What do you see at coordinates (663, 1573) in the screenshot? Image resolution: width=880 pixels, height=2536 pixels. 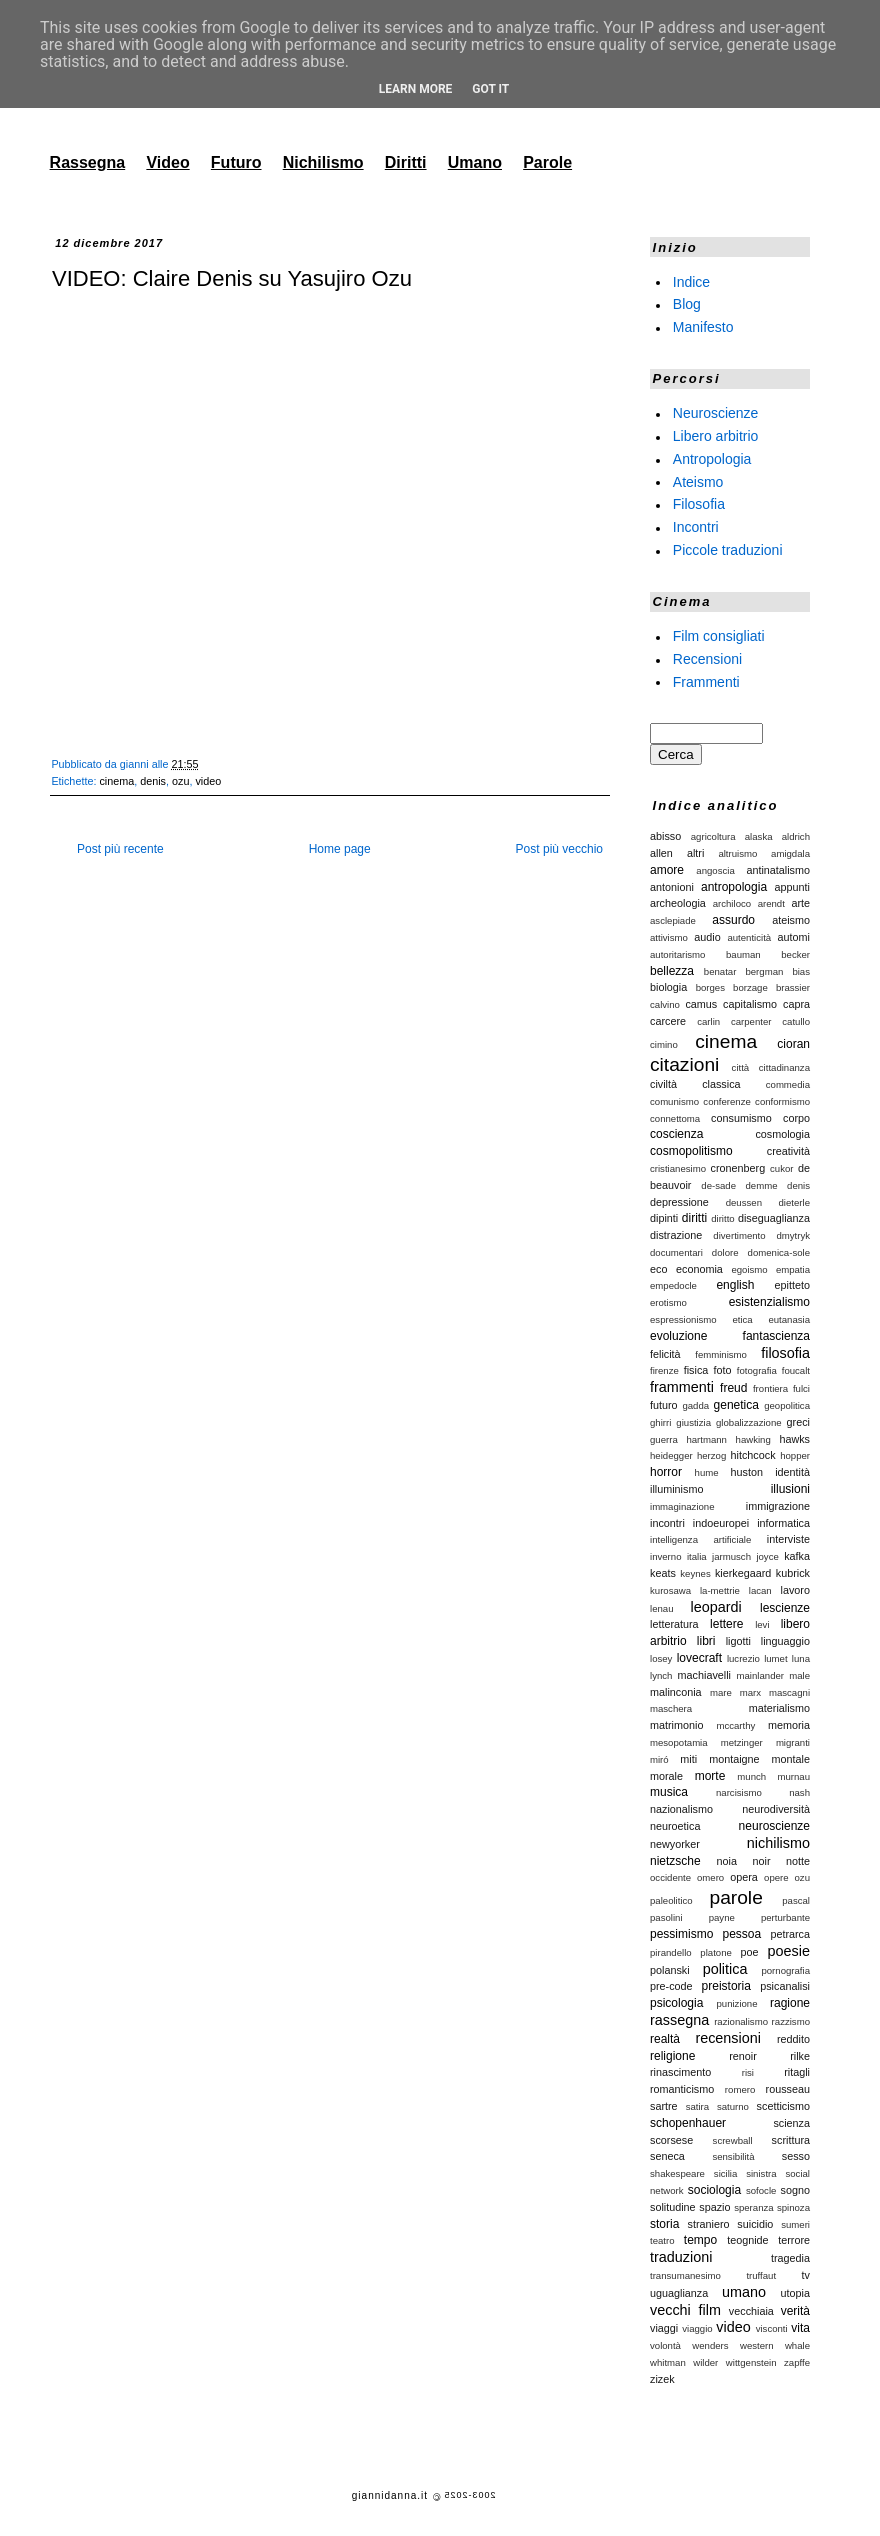 I see `keats` at bounding box center [663, 1573].